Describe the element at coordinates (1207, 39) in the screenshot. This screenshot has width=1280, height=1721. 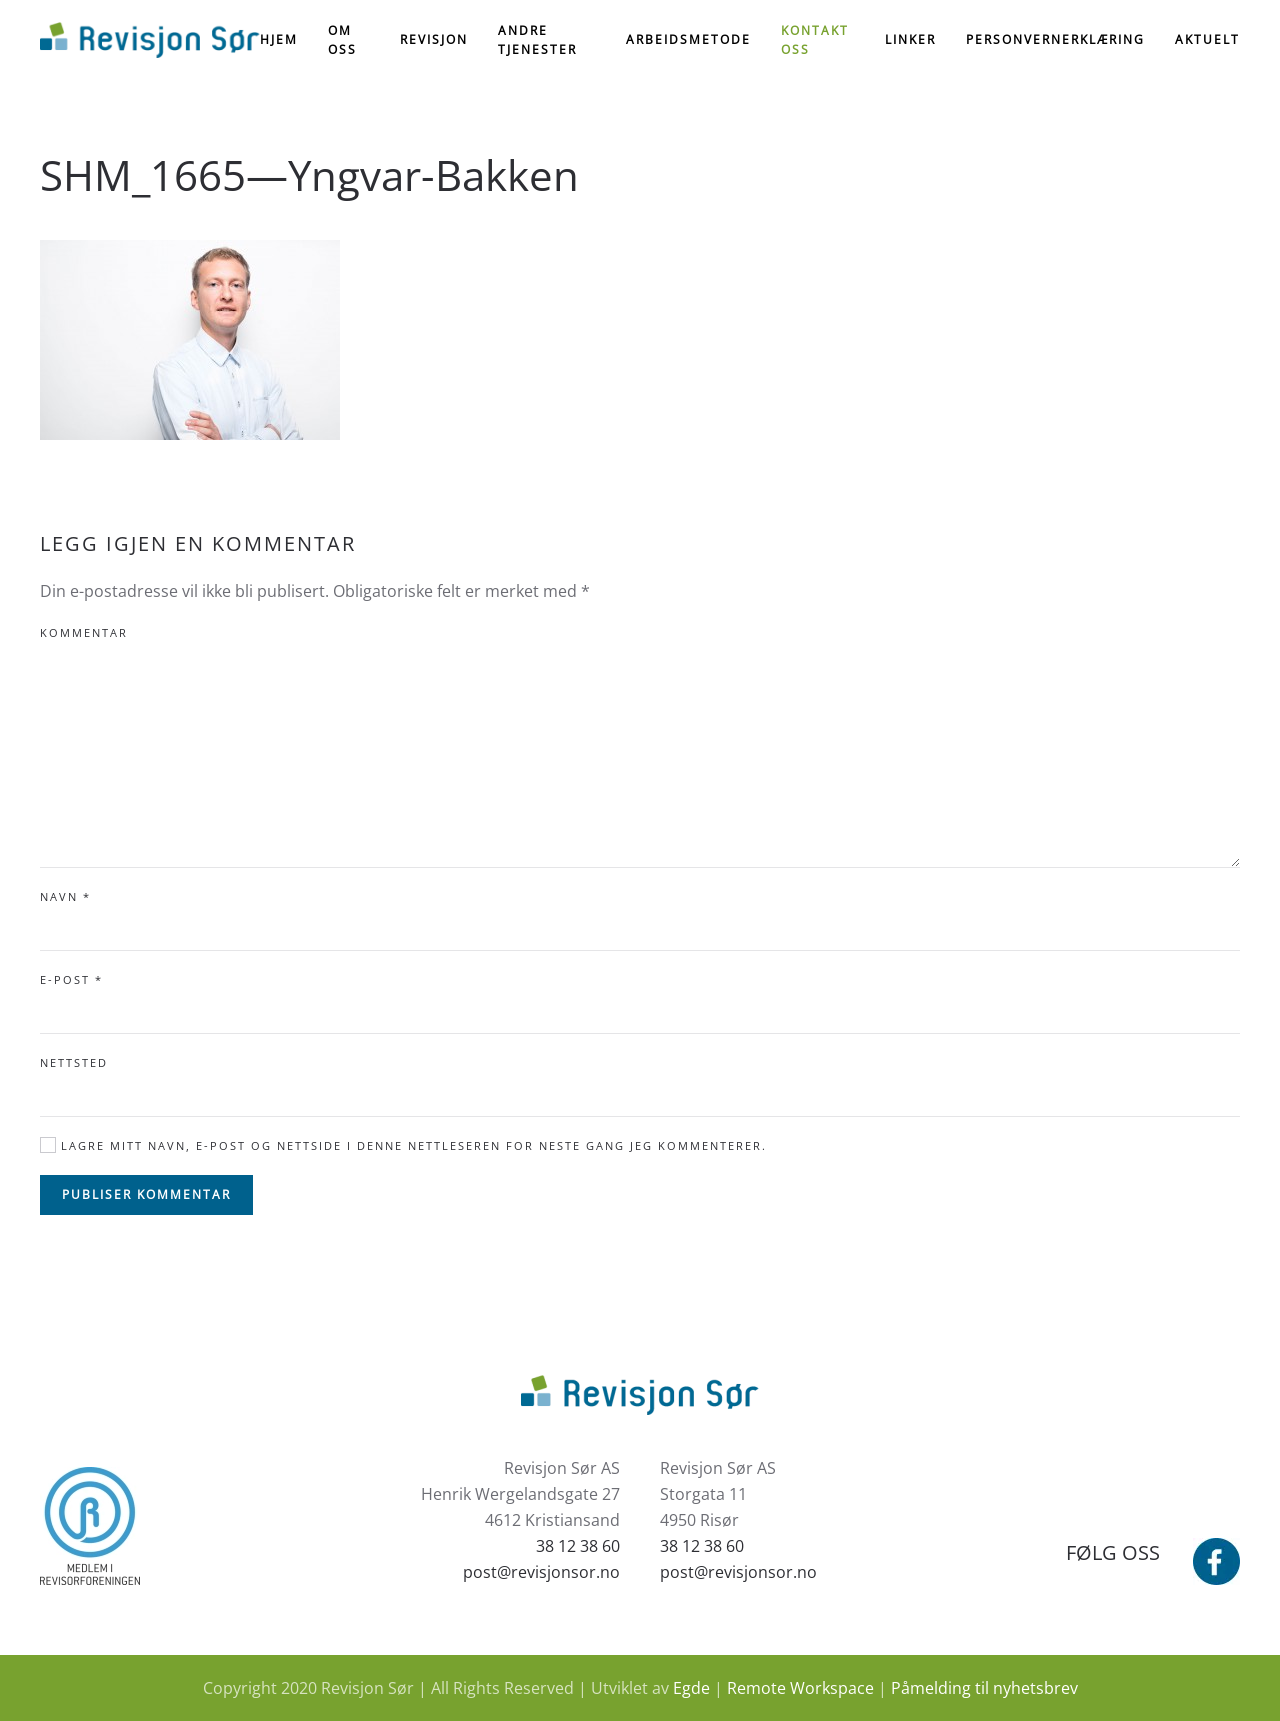
I see `Aktuelt` at that location.